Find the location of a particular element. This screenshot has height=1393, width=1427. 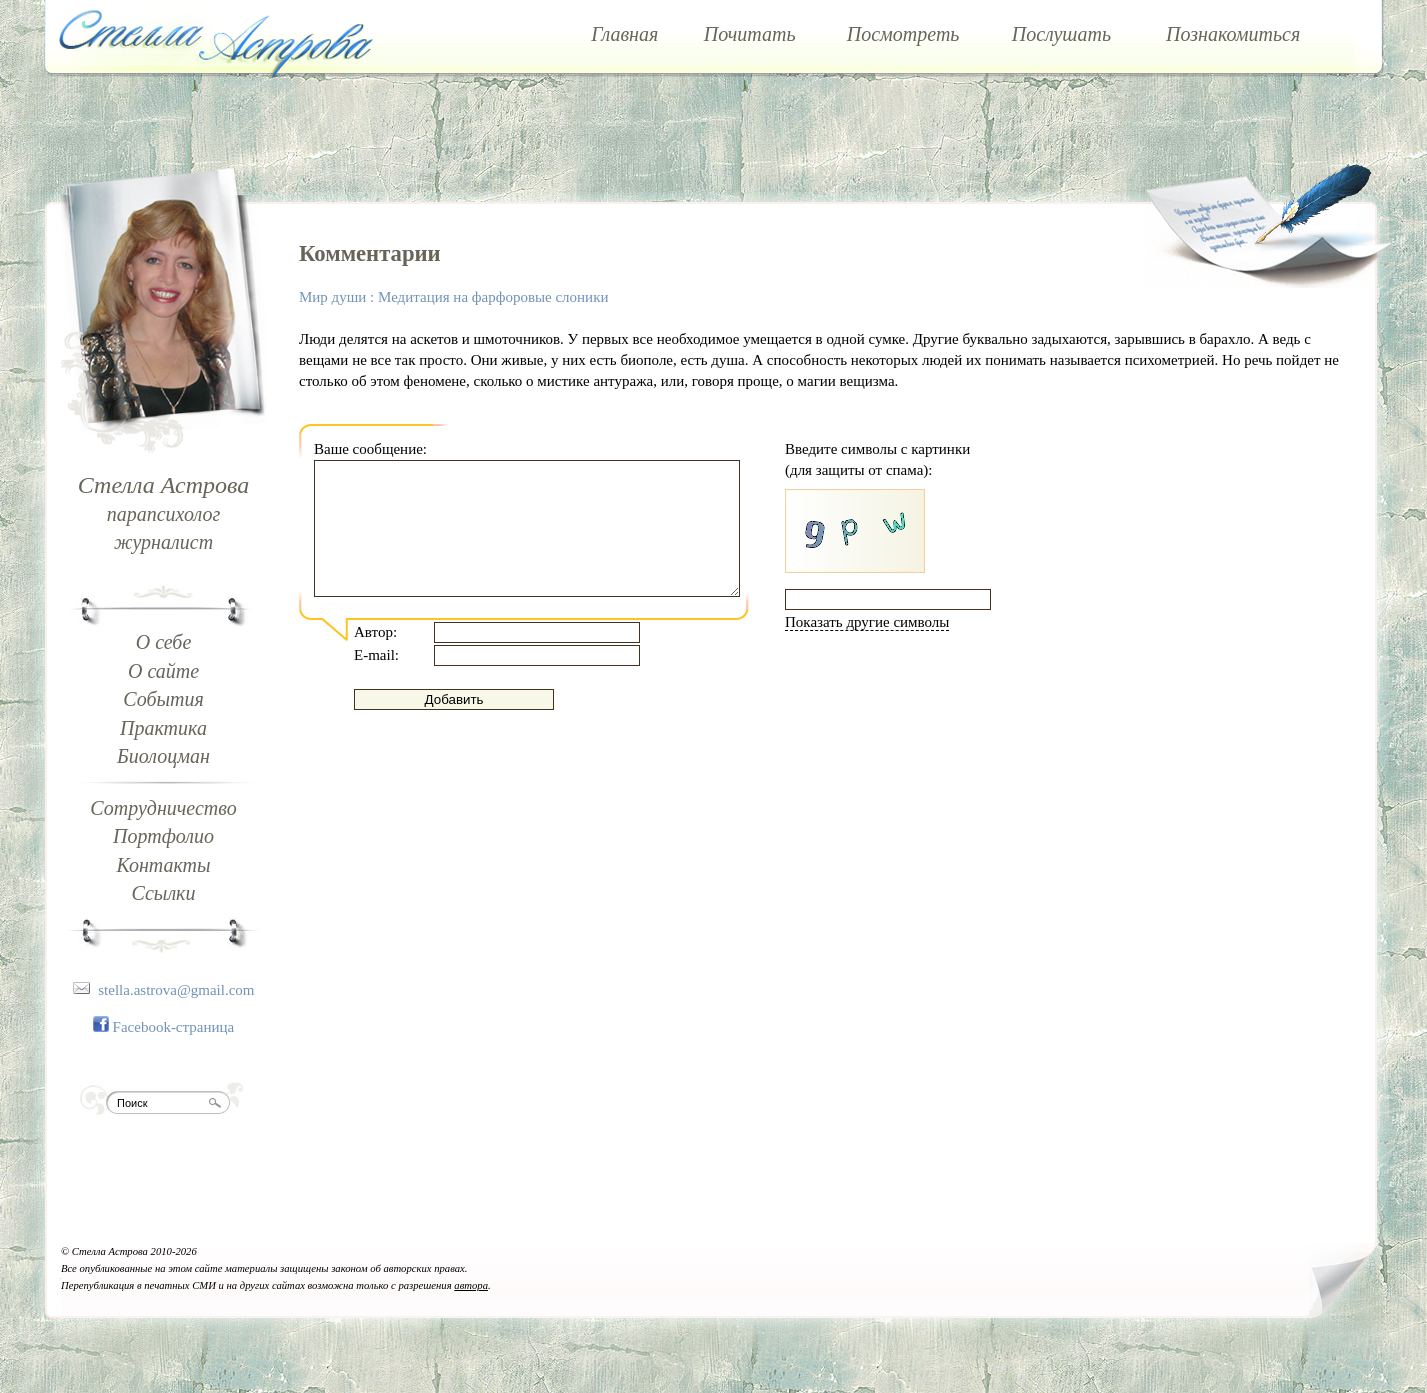

События is located at coordinates (163, 699).